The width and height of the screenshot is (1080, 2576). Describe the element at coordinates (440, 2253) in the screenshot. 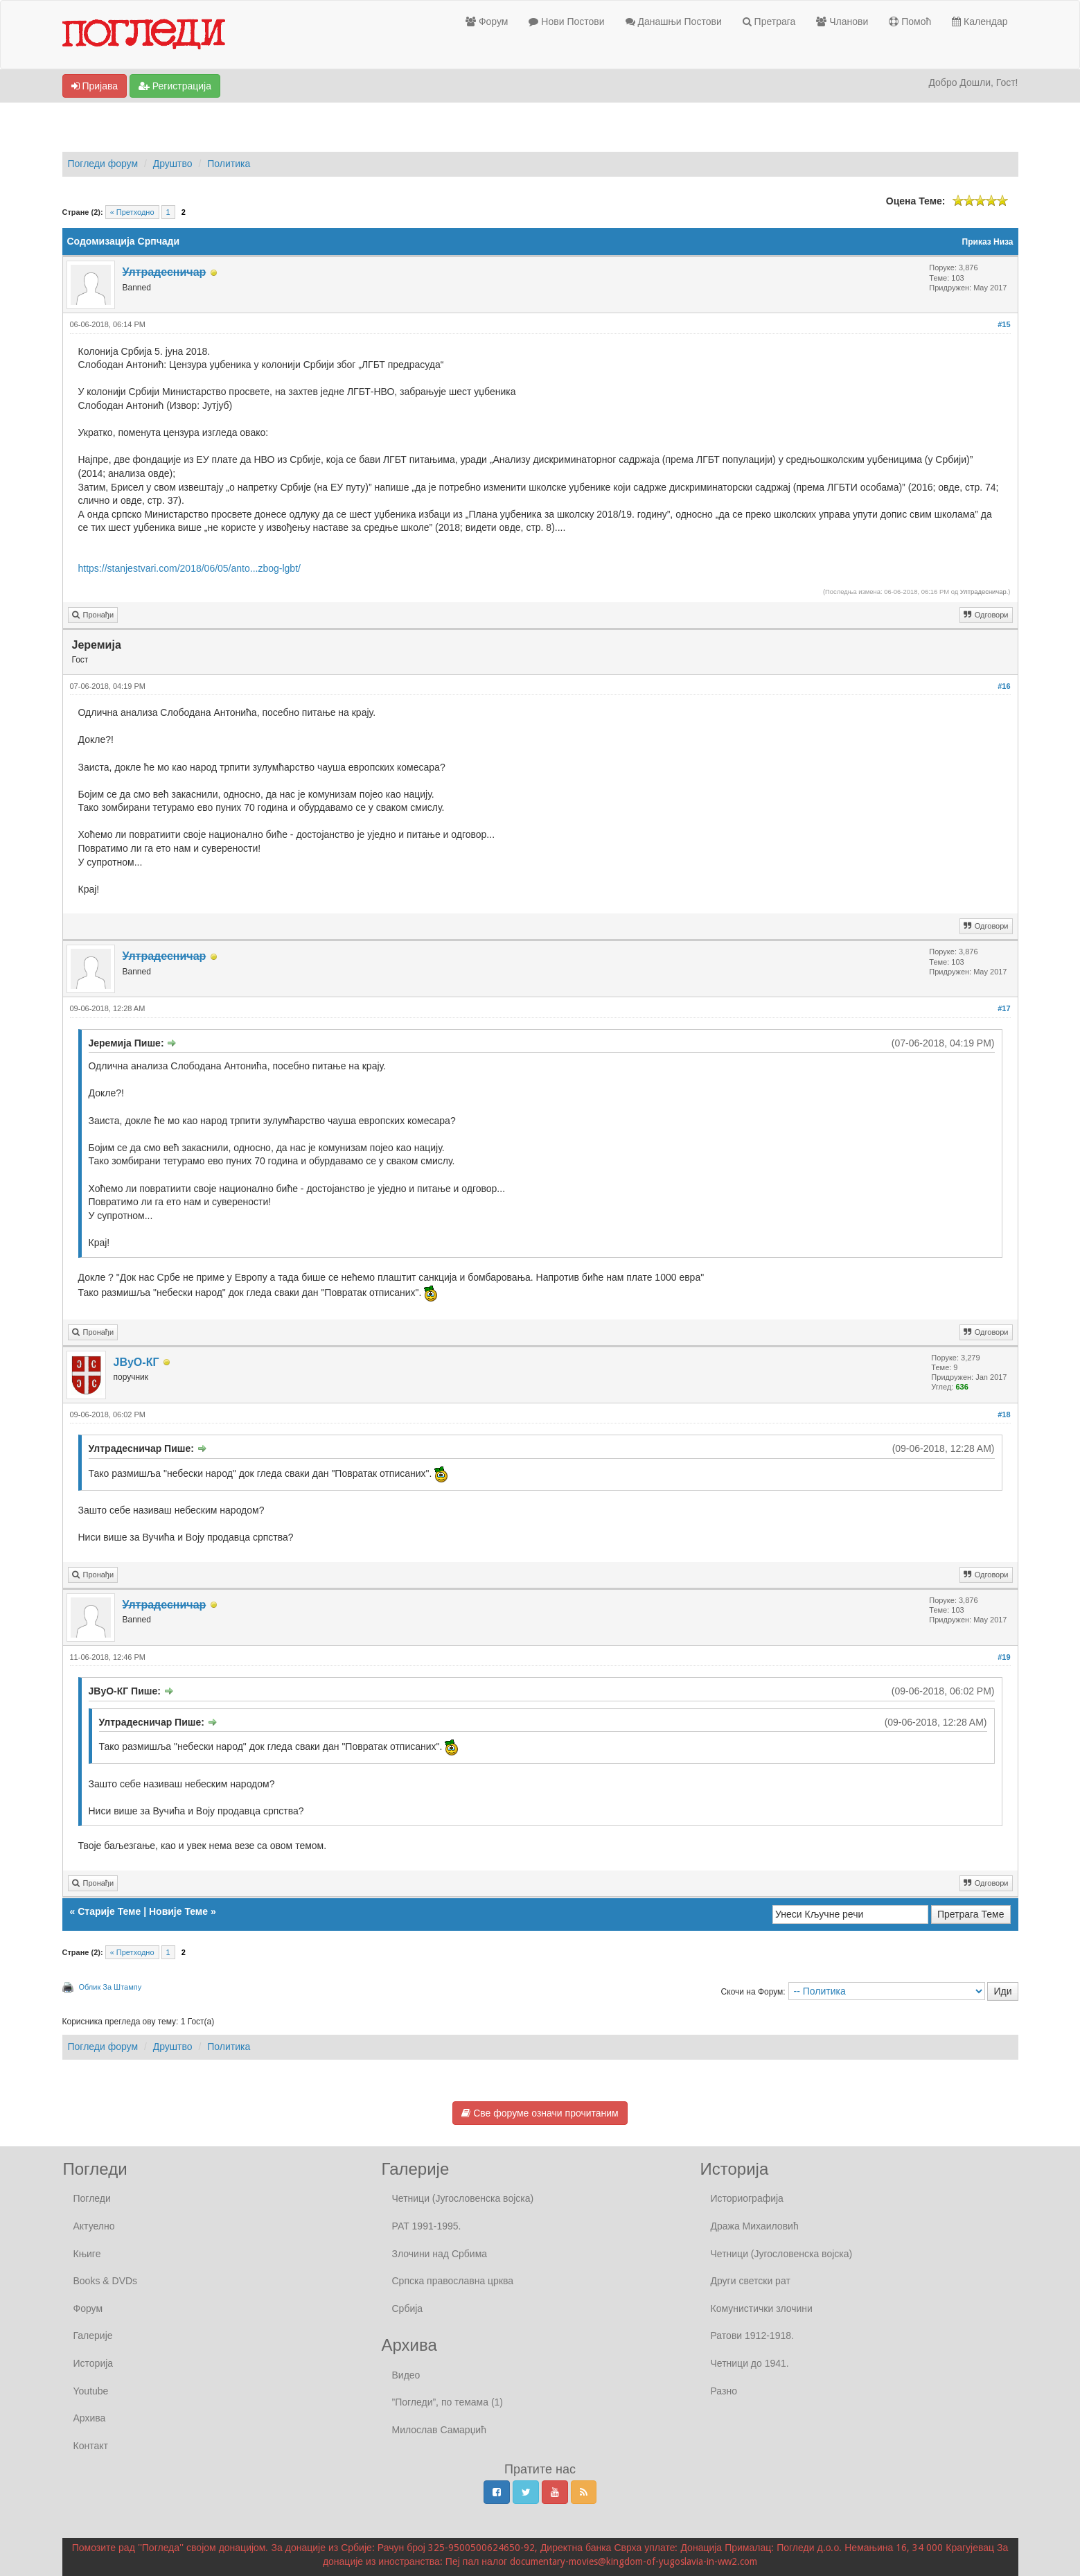

I see `Злочини над Србима` at that location.